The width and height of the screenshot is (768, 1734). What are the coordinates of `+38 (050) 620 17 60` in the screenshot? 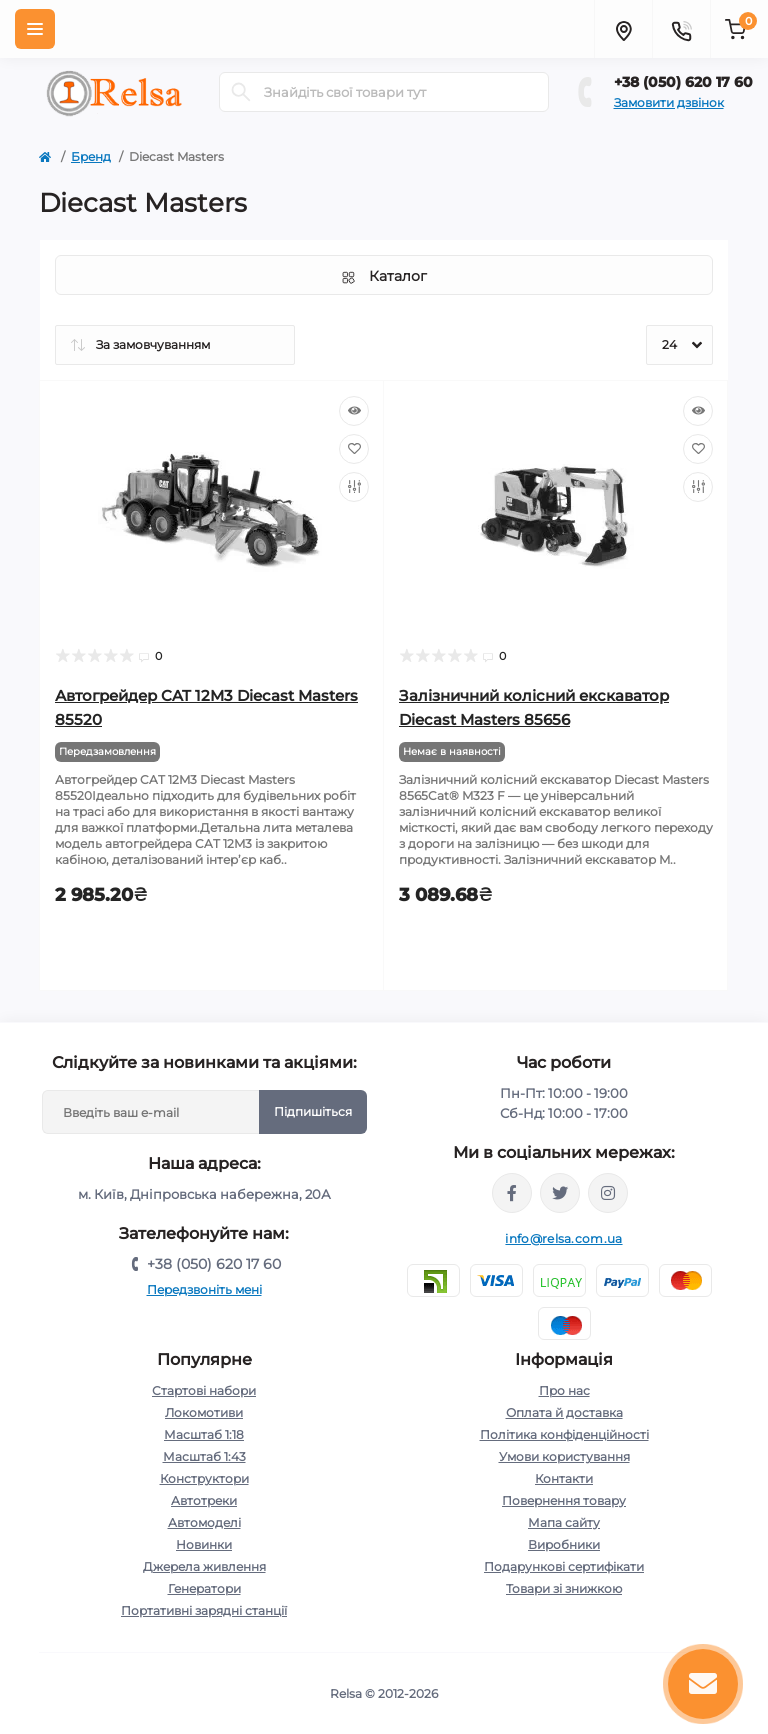 It's located at (683, 82).